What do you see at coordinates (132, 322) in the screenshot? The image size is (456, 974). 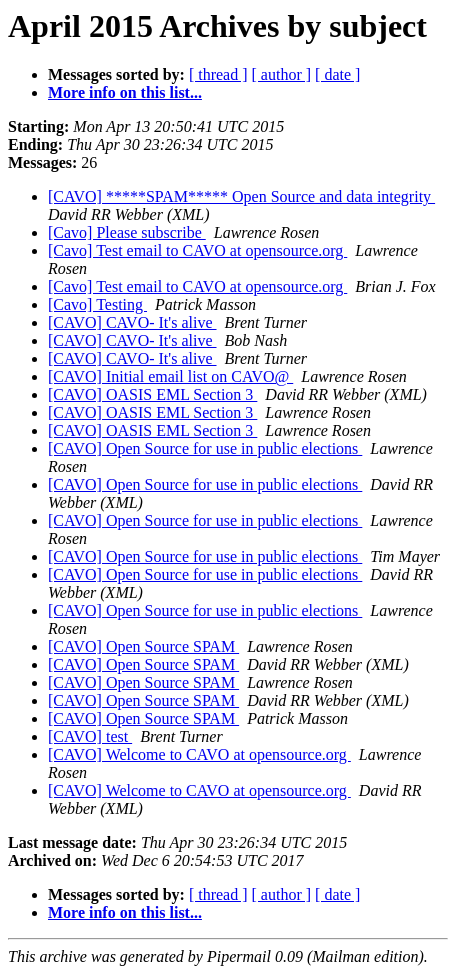 I see `[CAVO] CAVO- It's alive` at bounding box center [132, 322].